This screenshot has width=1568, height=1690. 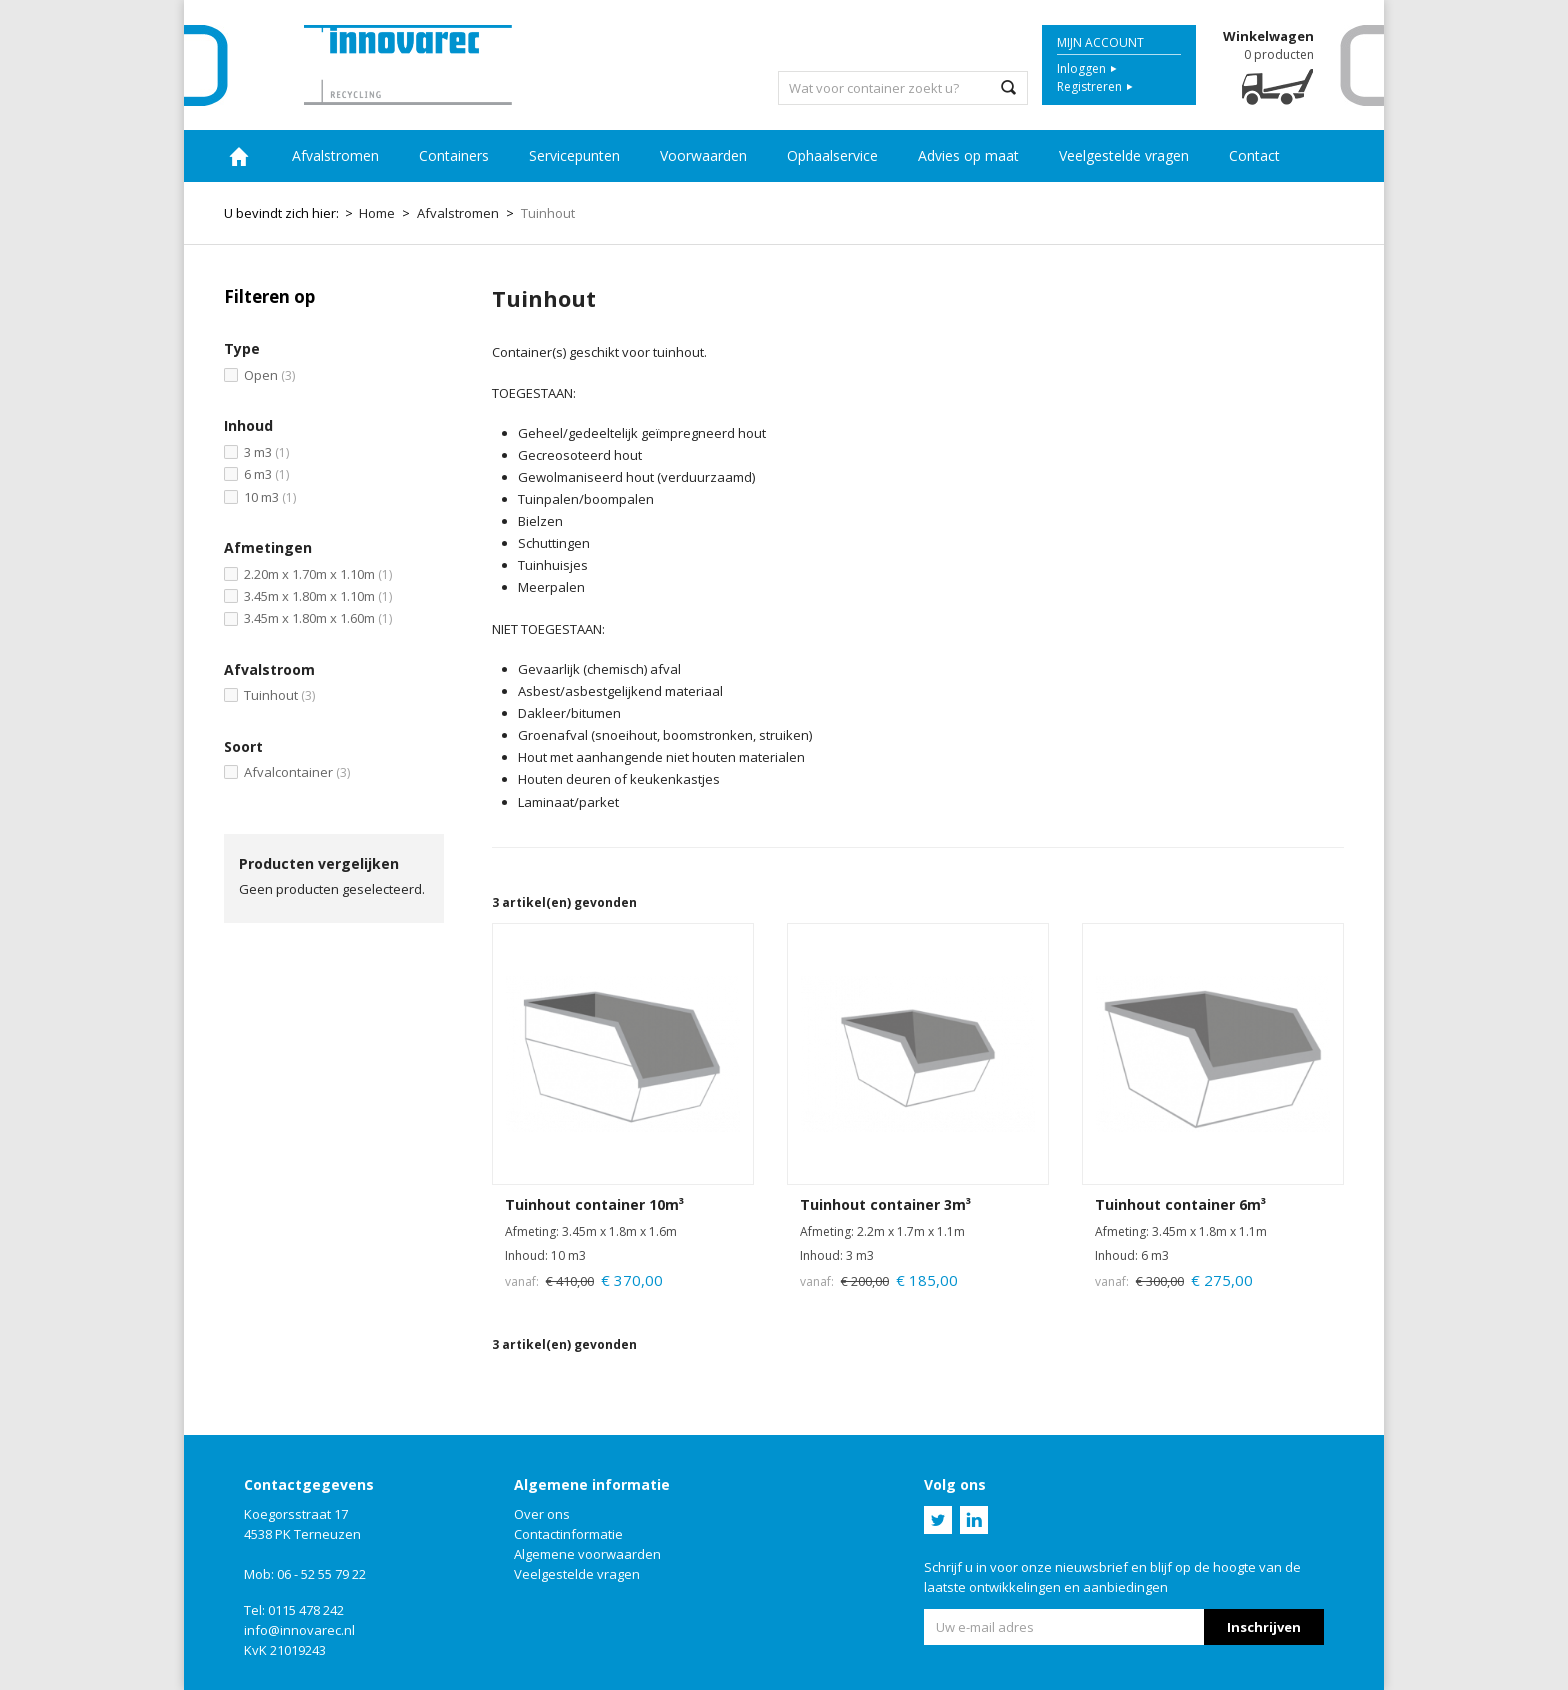 I want to click on Tuinhout container 6m³, so click(x=1180, y=1204).